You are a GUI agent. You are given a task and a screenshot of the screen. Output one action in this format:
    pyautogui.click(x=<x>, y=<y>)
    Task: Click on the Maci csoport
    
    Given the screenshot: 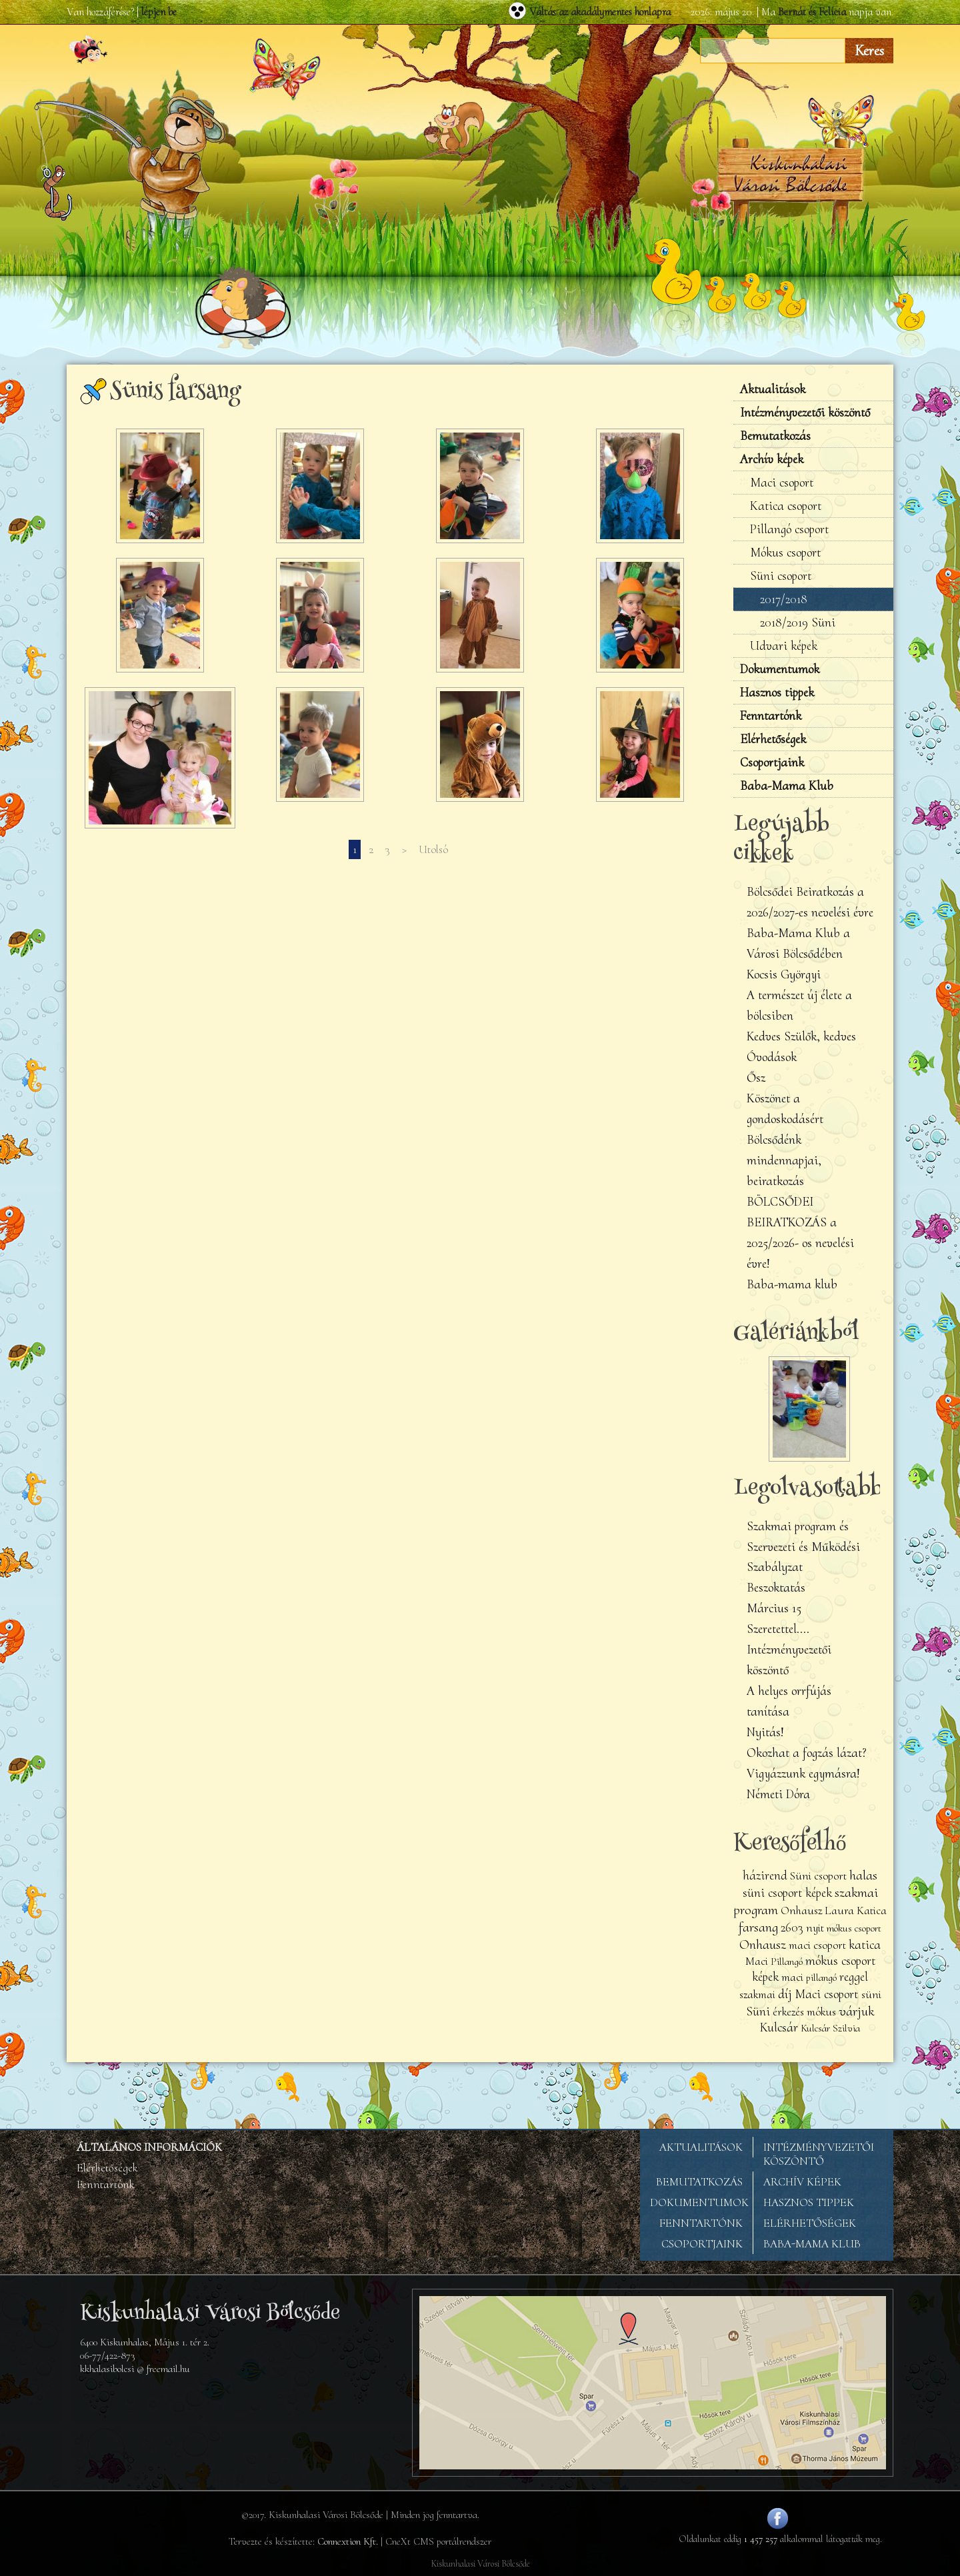 What is the action you would take?
    pyautogui.click(x=781, y=483)
    